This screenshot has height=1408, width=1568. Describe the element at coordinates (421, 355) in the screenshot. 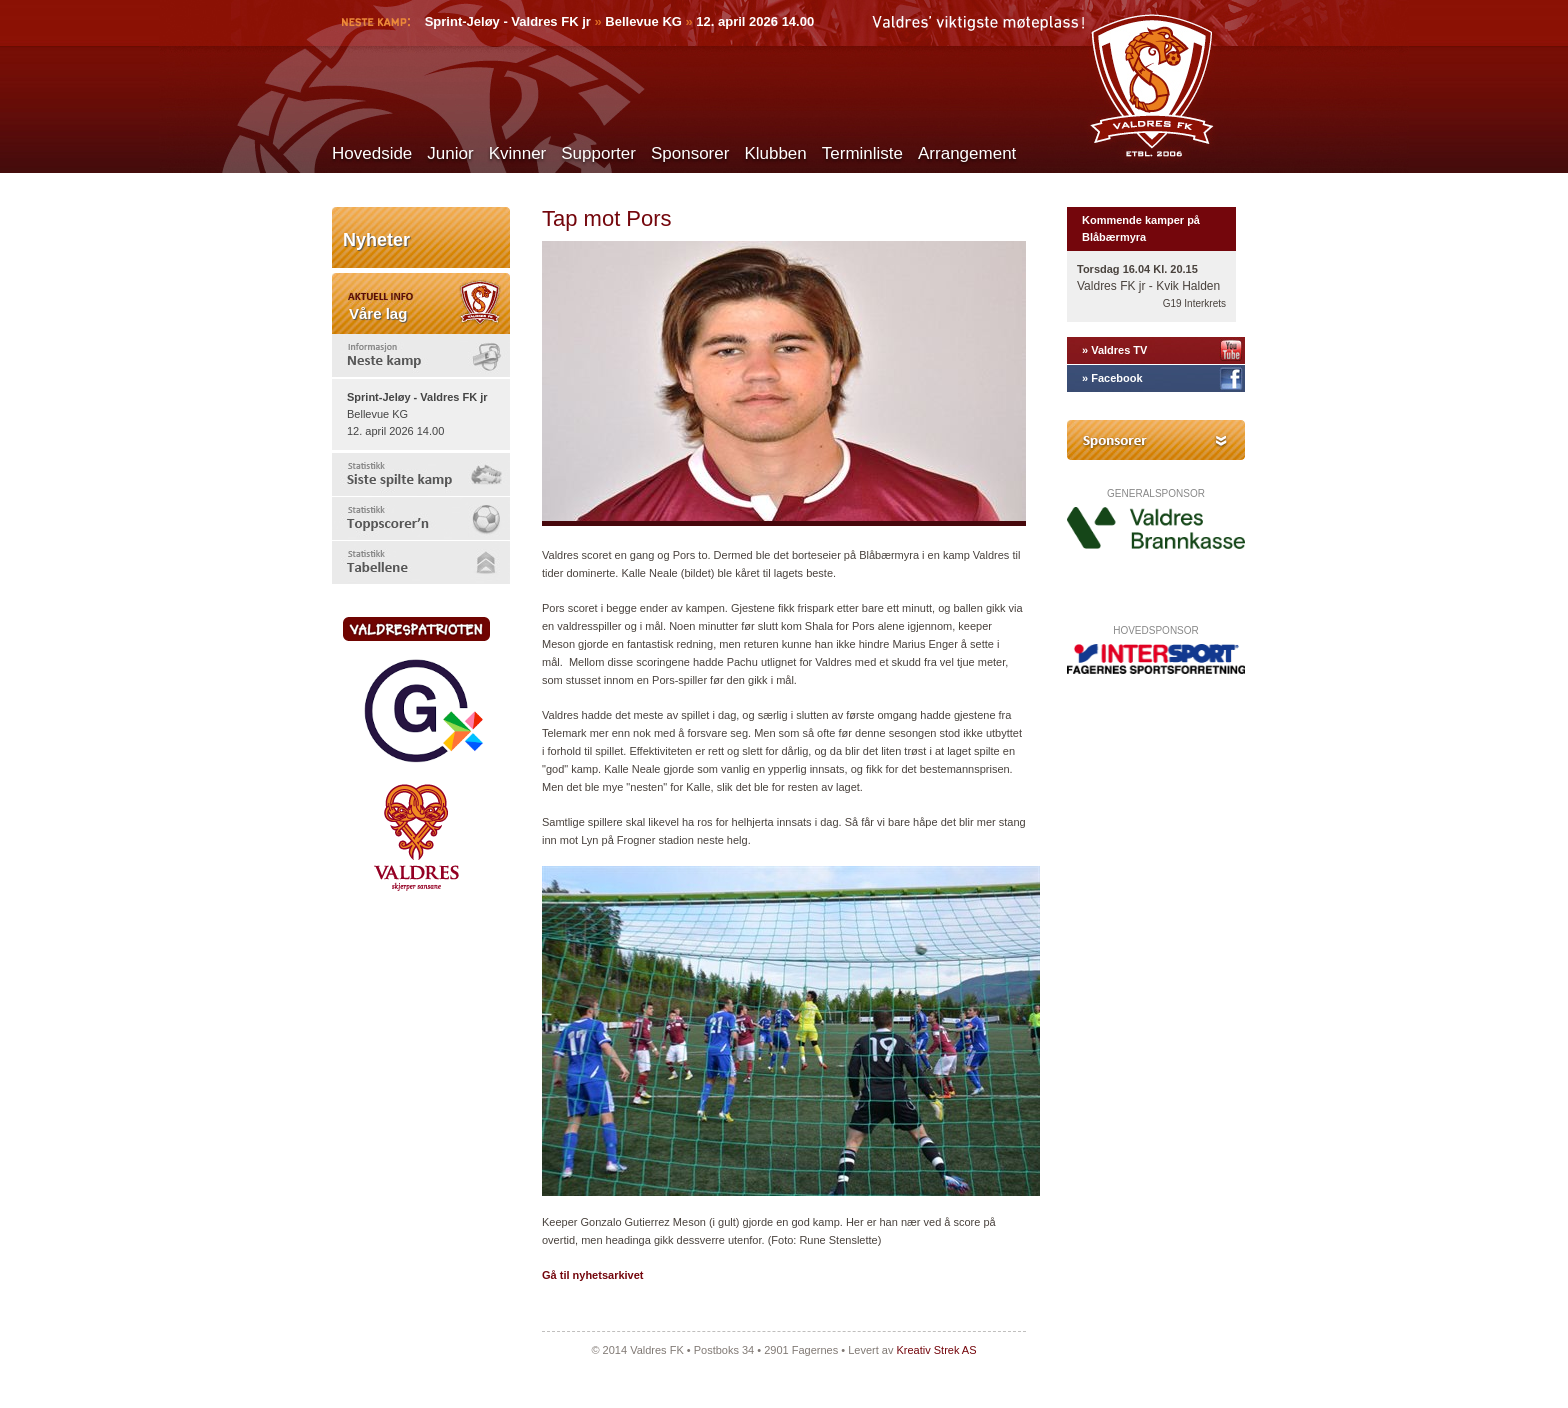

I see `[tab]` at that location.